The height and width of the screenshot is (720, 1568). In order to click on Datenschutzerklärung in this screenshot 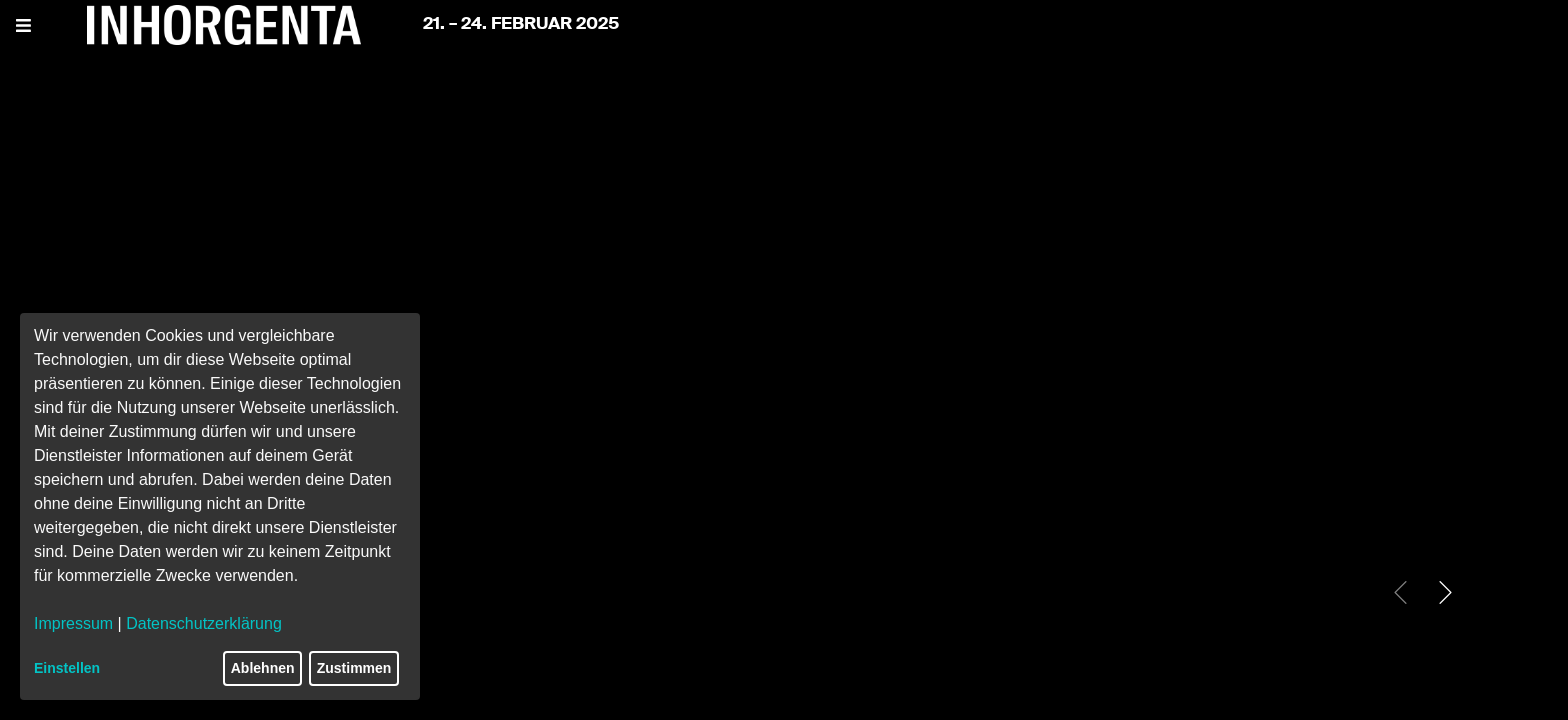, I will do `click(204, 623)`.